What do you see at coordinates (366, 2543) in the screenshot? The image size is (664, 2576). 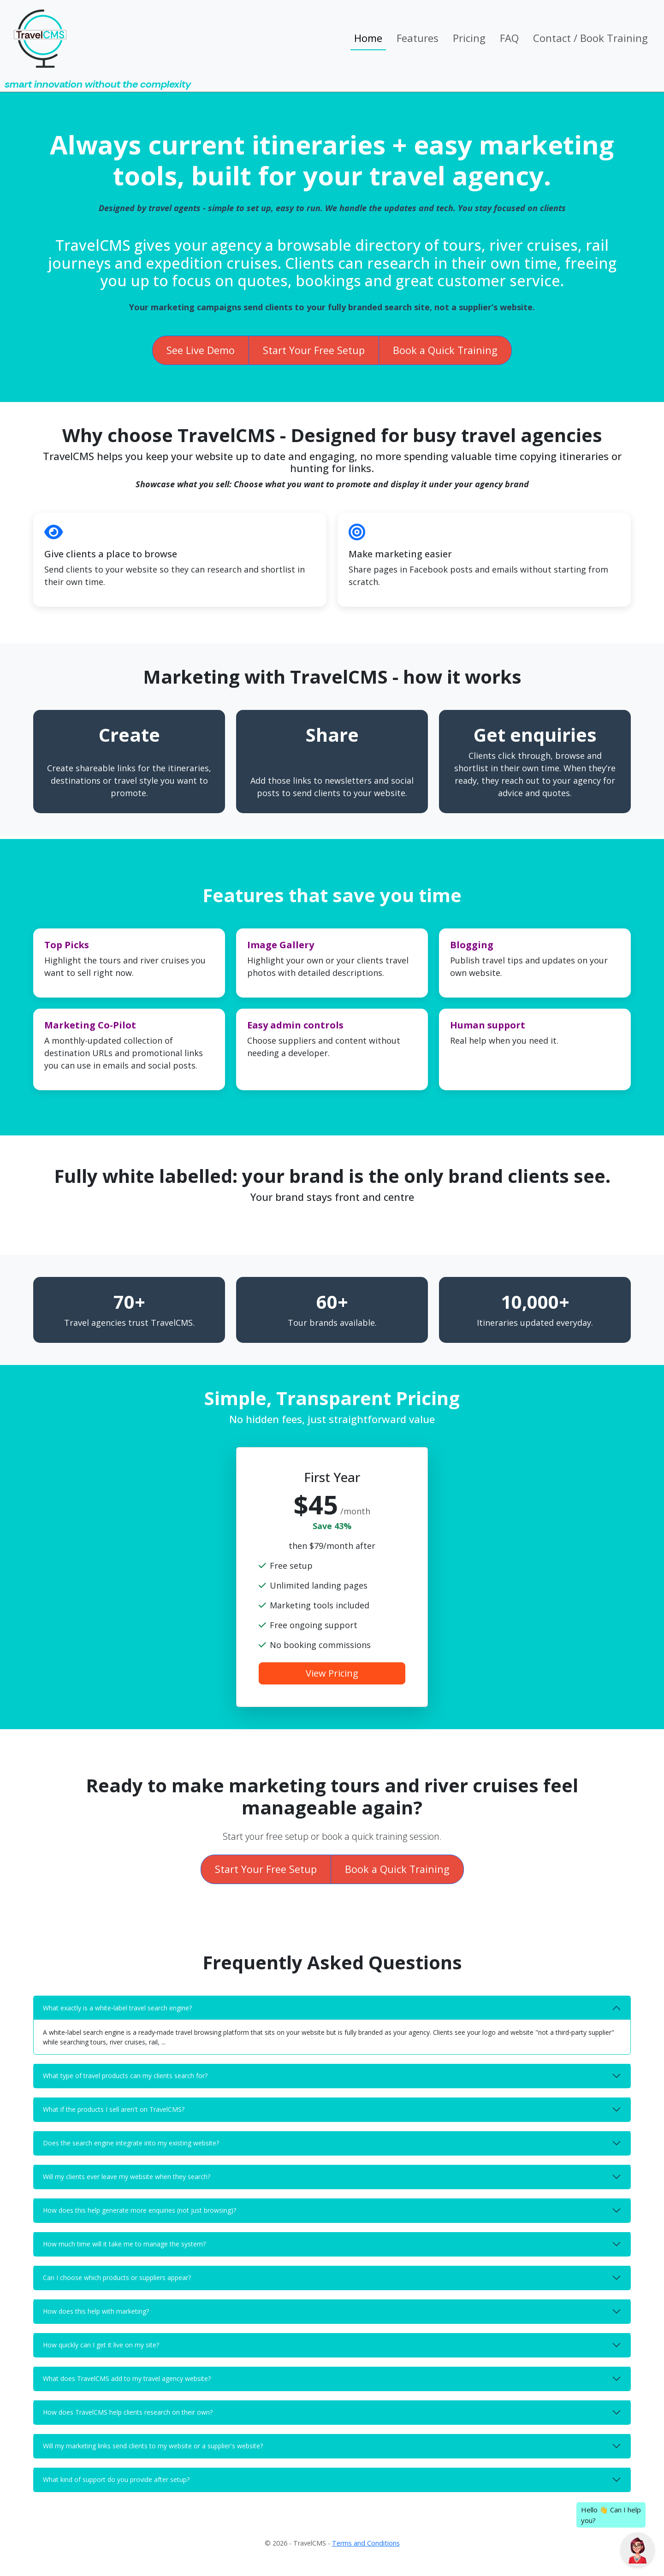 I see `Terms and Conditions` at bounding box center [366, 2543].